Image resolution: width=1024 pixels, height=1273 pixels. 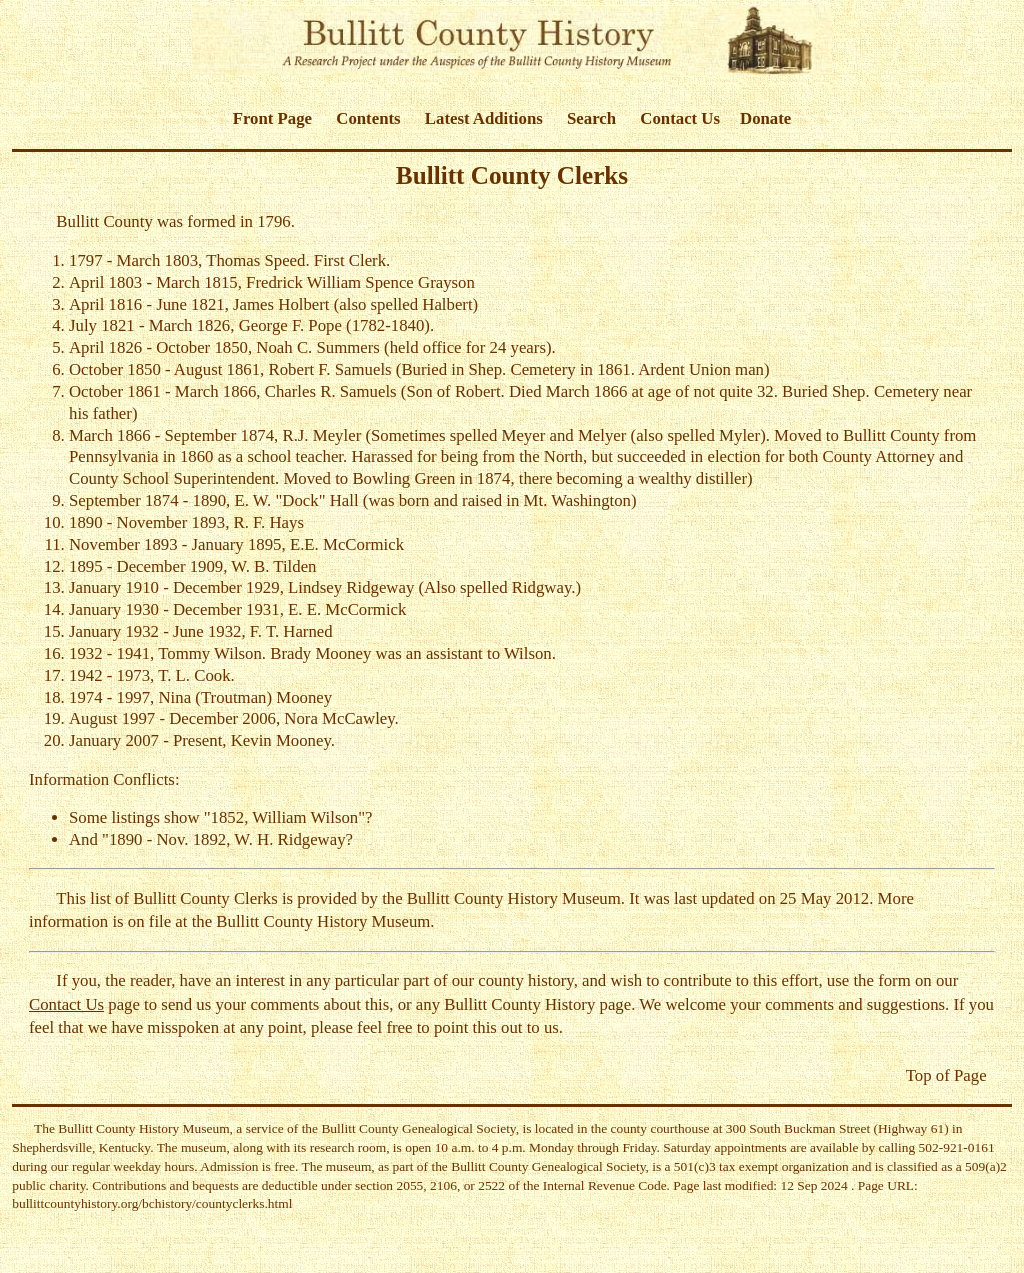 What do you see at coordinates (765, 118) in the screenshot?
I see `Donate` at bounding box center [765, 118].